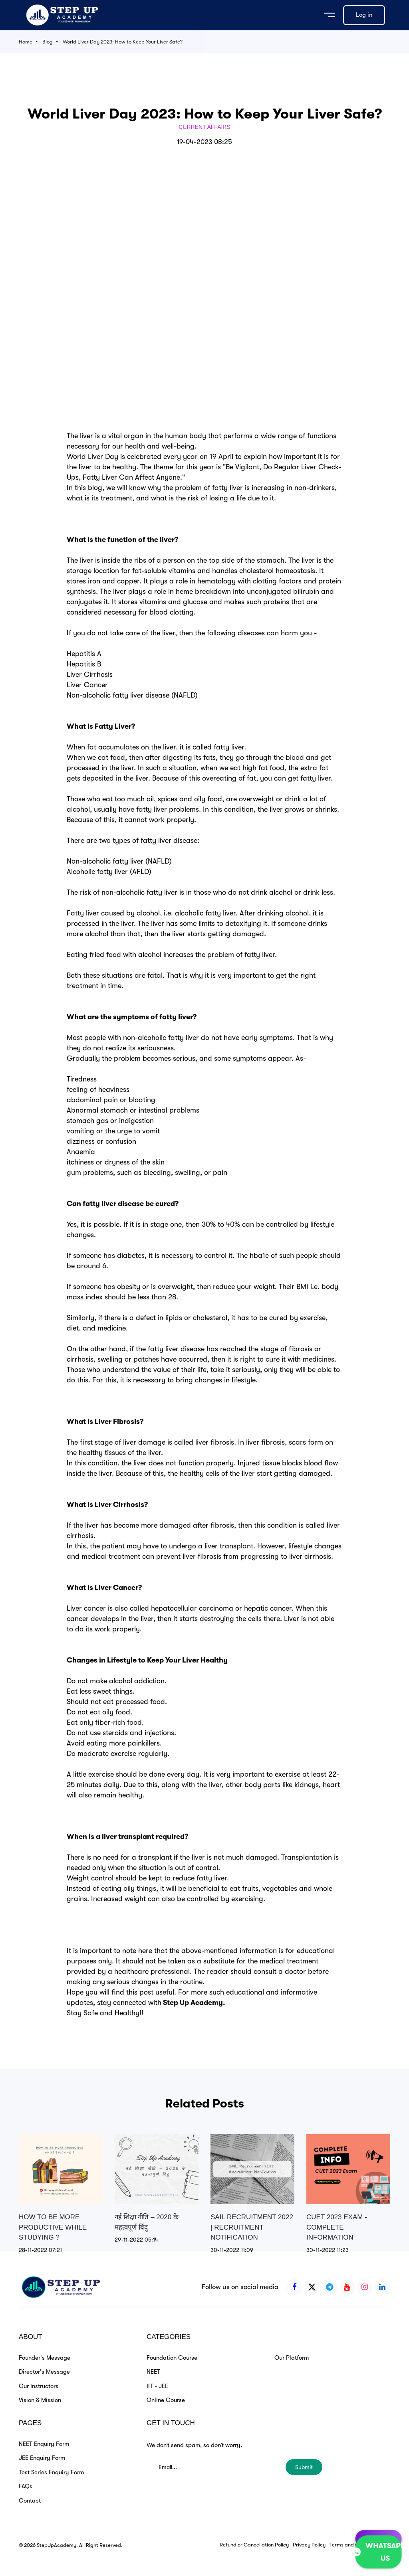  I want to click on Refund or Cancellation Policy, so click(254, 2544).